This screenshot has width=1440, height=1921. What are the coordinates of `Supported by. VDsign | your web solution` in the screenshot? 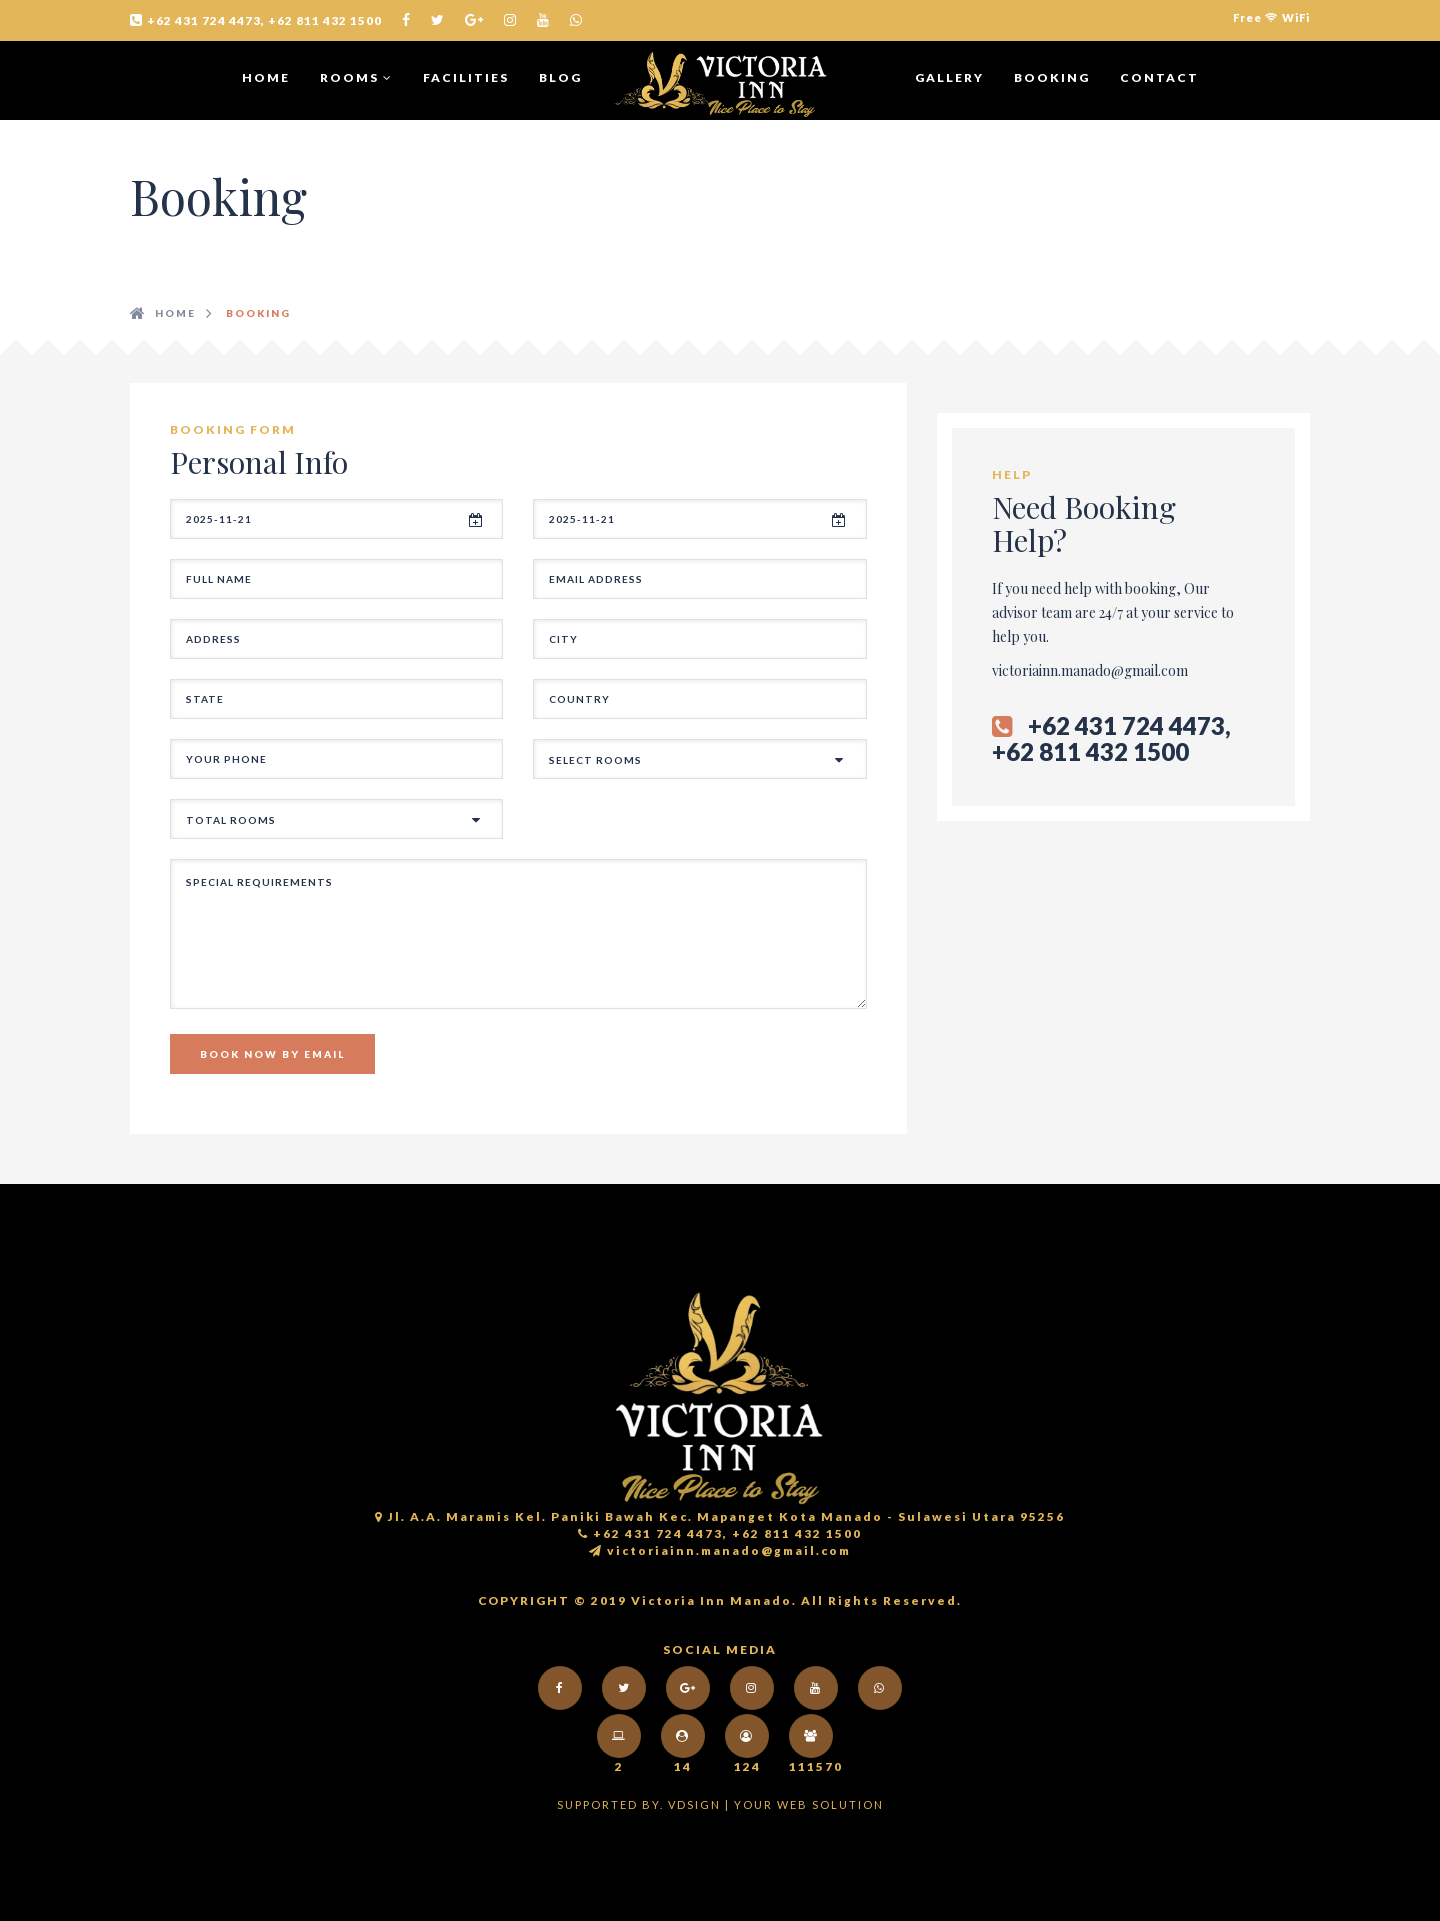 It's located at (720, 1804).